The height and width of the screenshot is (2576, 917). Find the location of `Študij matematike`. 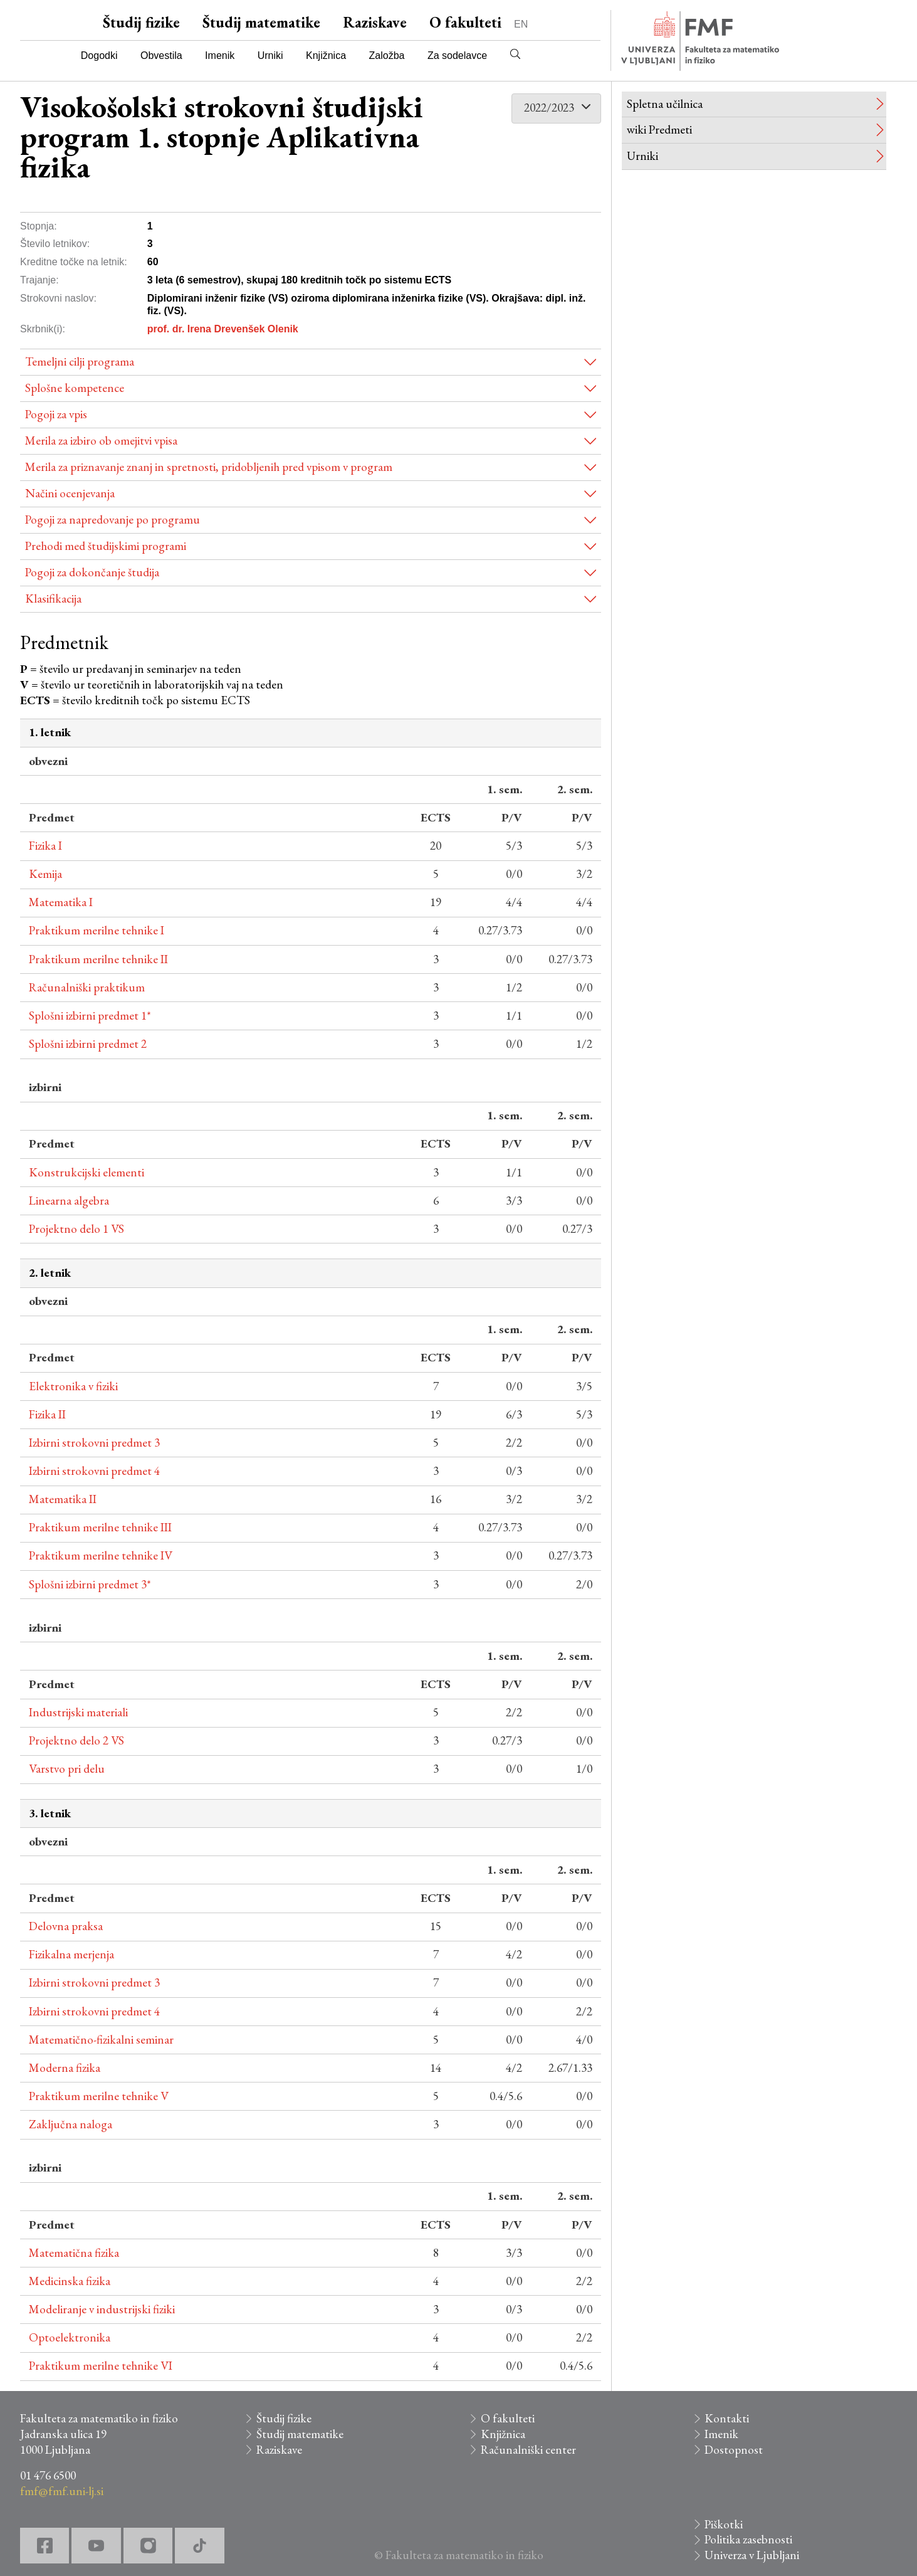

Študij matematike is located at coordinates (261, 22).